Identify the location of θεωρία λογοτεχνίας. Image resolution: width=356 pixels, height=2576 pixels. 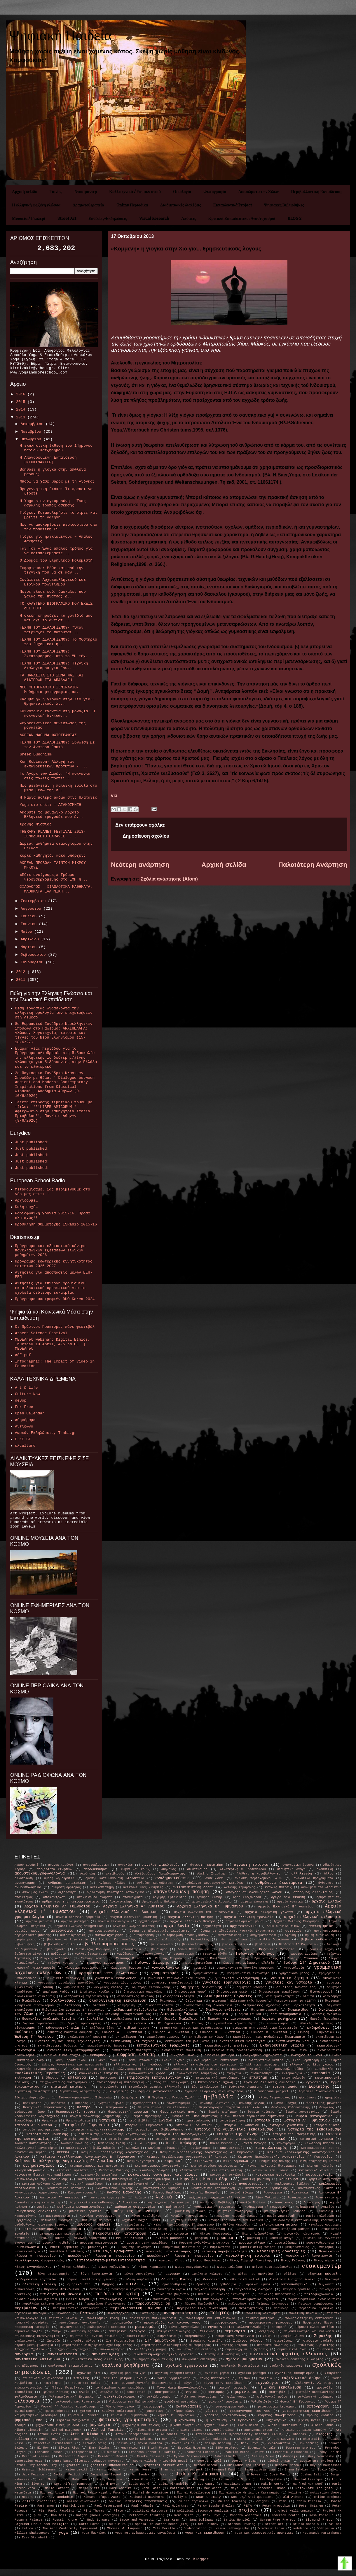
(303, 2112).